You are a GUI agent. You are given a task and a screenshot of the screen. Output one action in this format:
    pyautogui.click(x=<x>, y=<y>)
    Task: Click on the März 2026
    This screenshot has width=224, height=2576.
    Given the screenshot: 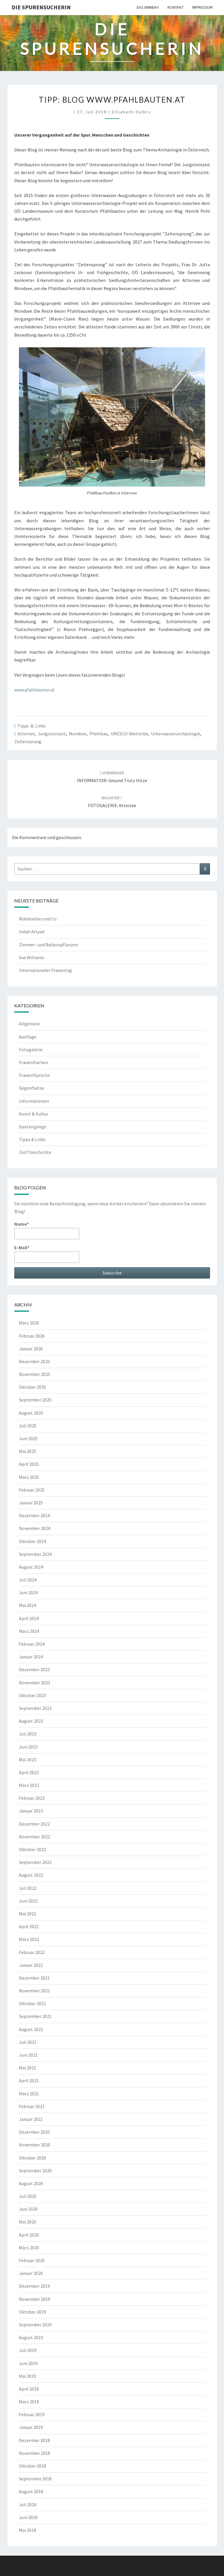 What is the action you would take?
    pyautogui.click(x=29, y=1323)
    